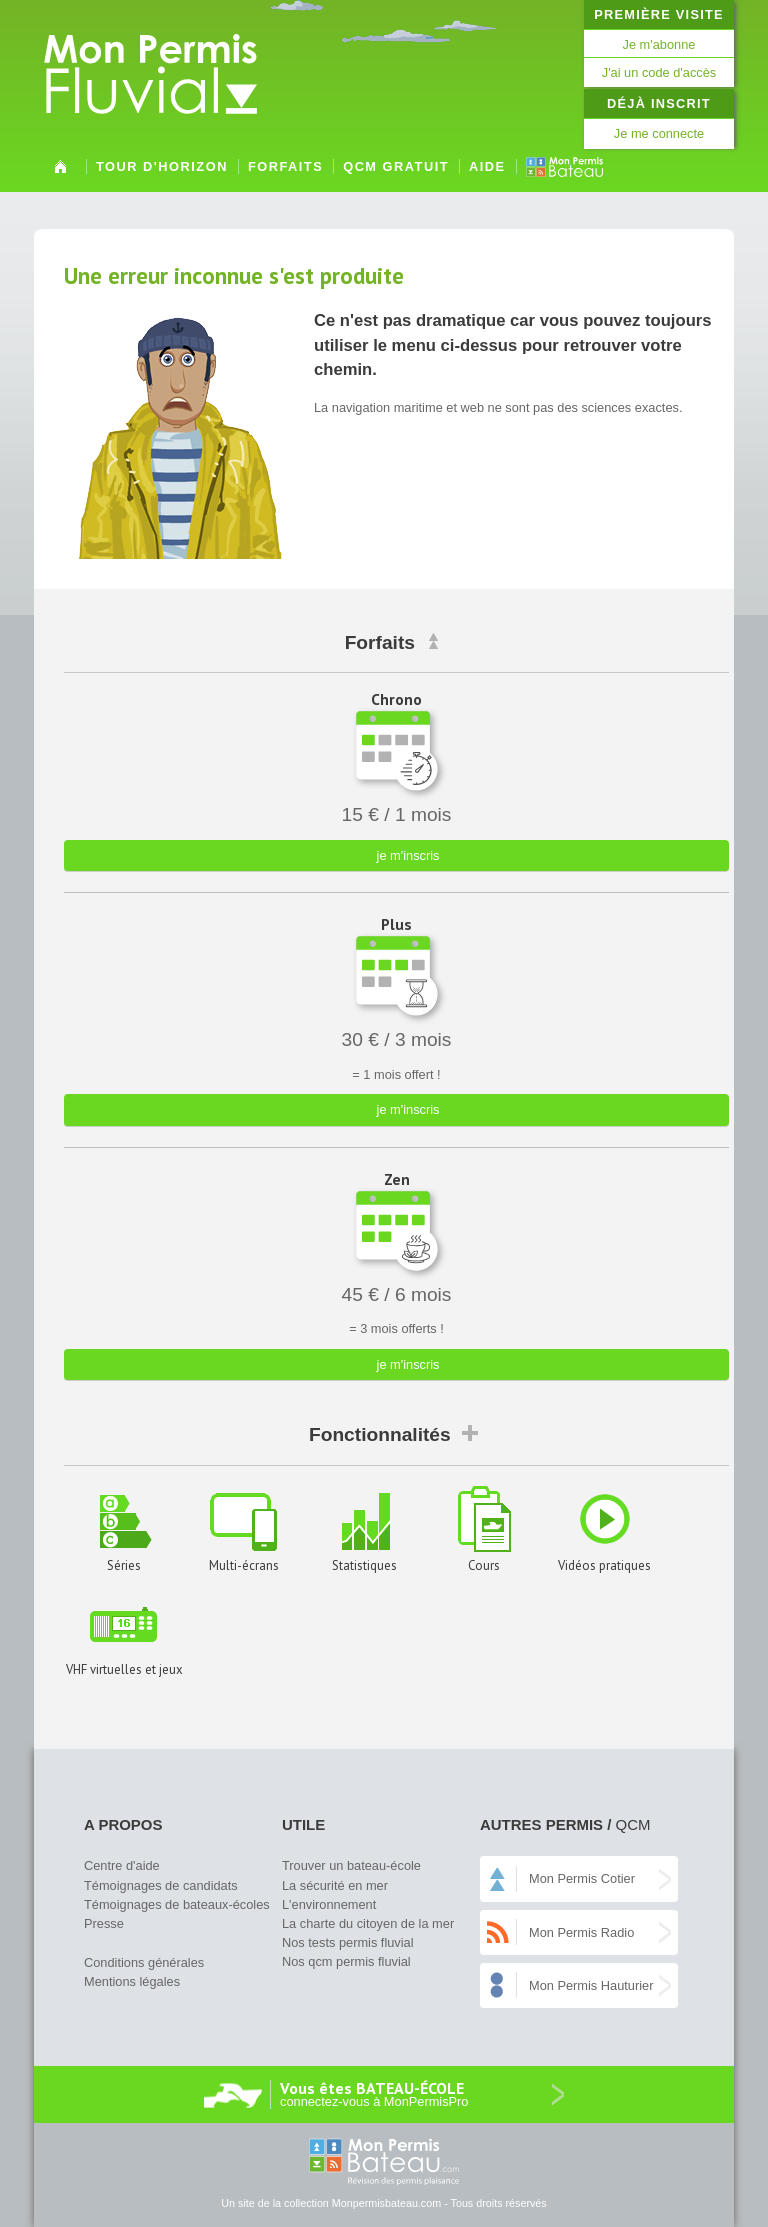 The height and width of the screenshot is (2227, 768). What do you see at coordinates (581, 1932) in the screenshot?
I see `Mon Permis Radio` at bounding box center [581, 1932].